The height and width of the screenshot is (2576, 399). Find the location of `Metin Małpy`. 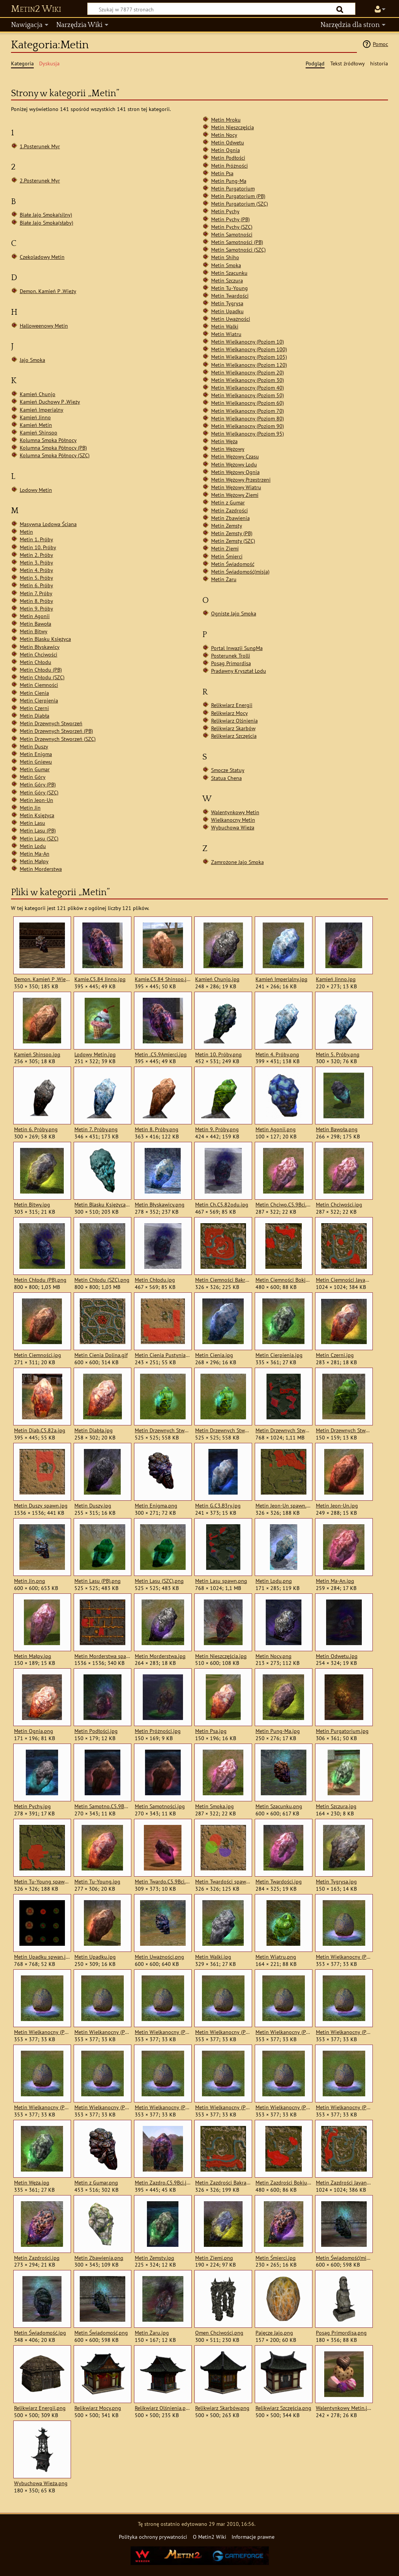

Metin Małpy is located at coordinates (34, 861).